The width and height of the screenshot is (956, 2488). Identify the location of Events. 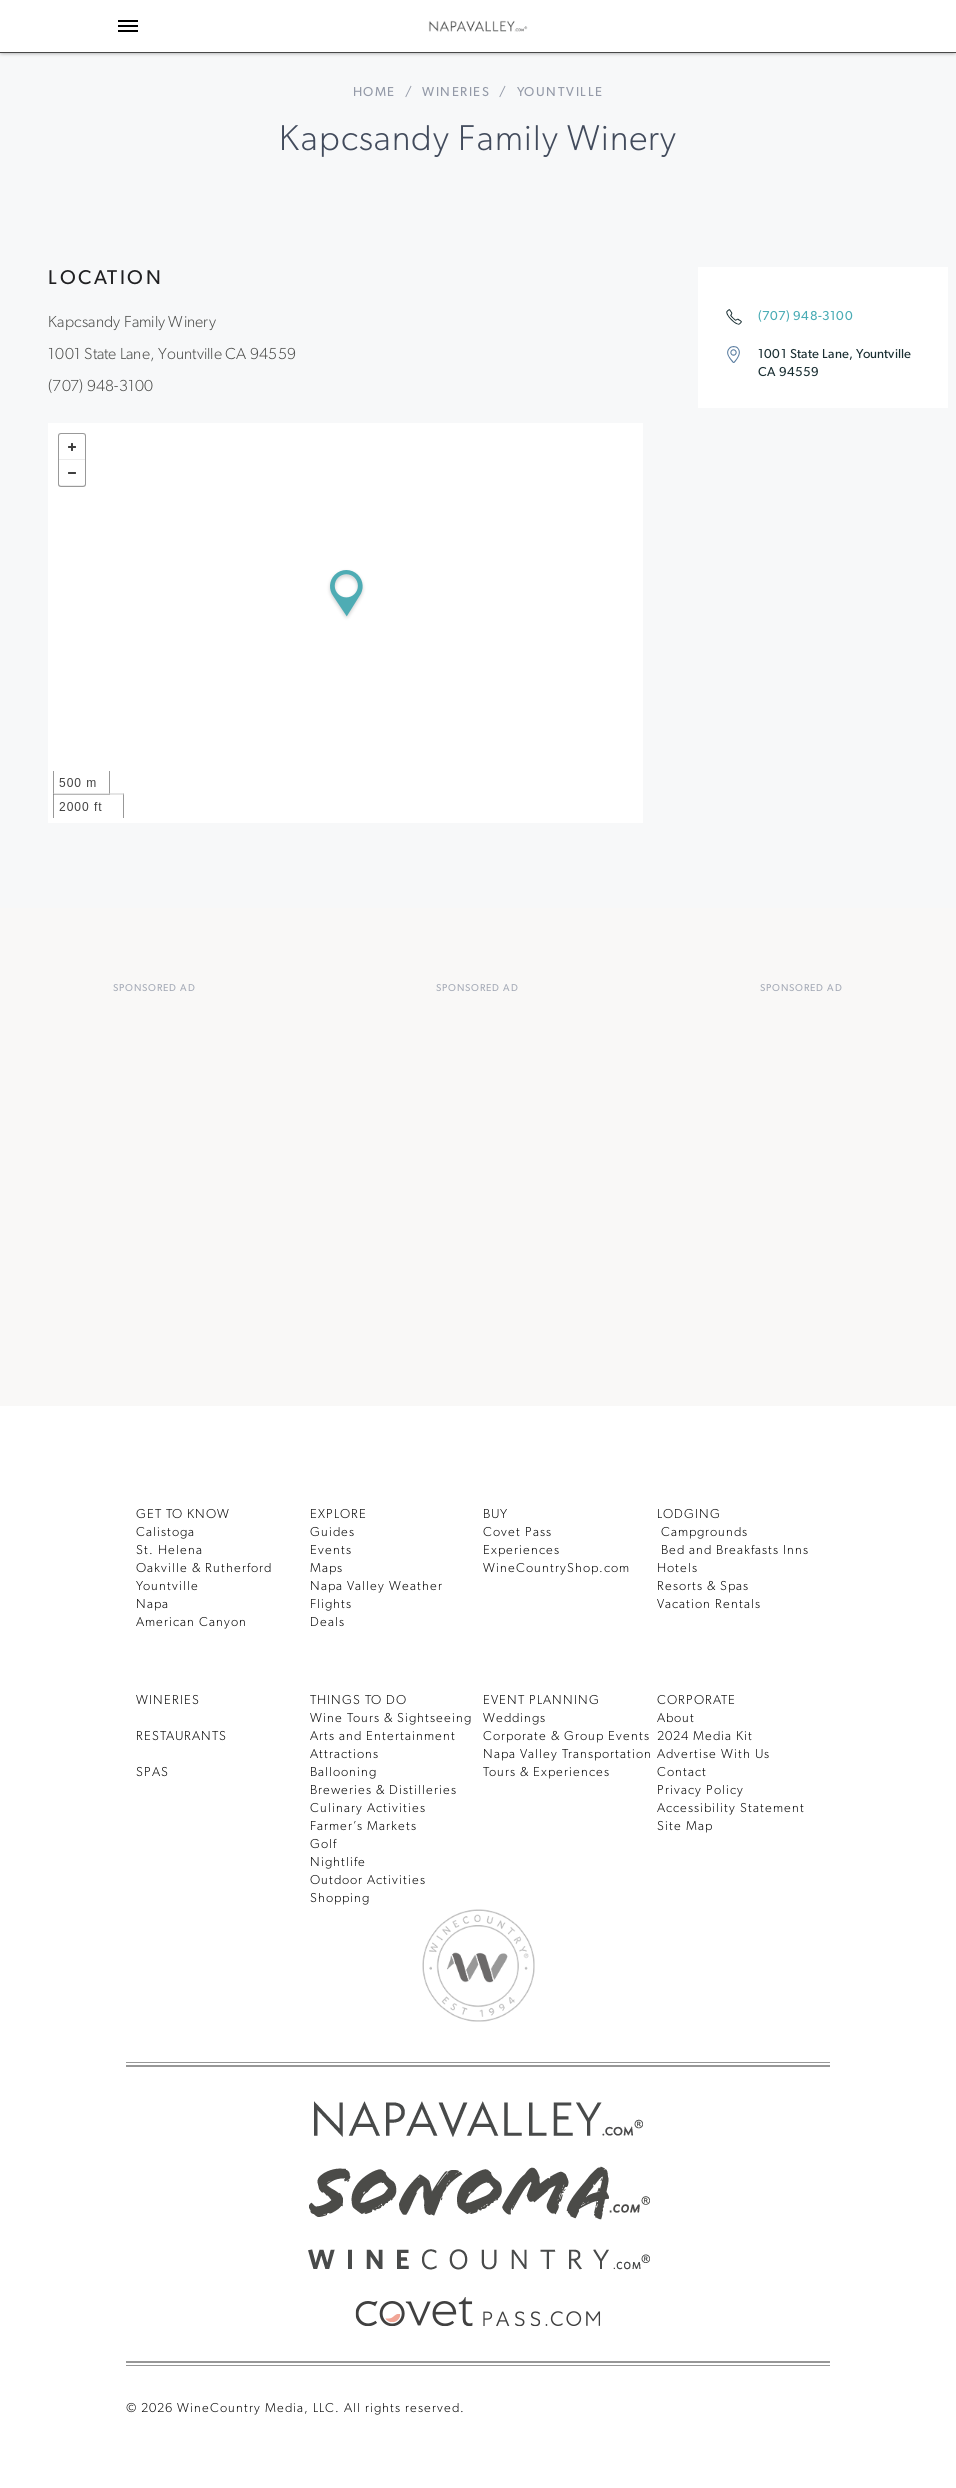
(331, 1550).